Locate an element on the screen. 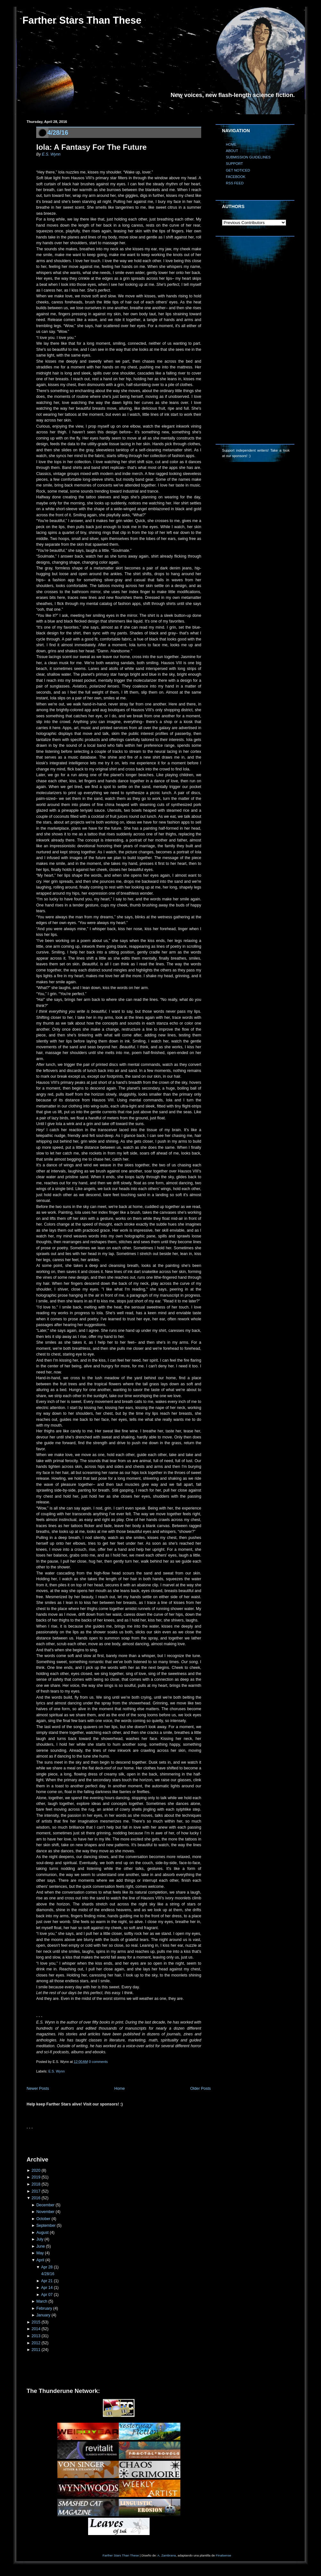 The height and width of the screenshot is (2576, 321). July is located at coordinates (39, 2239).